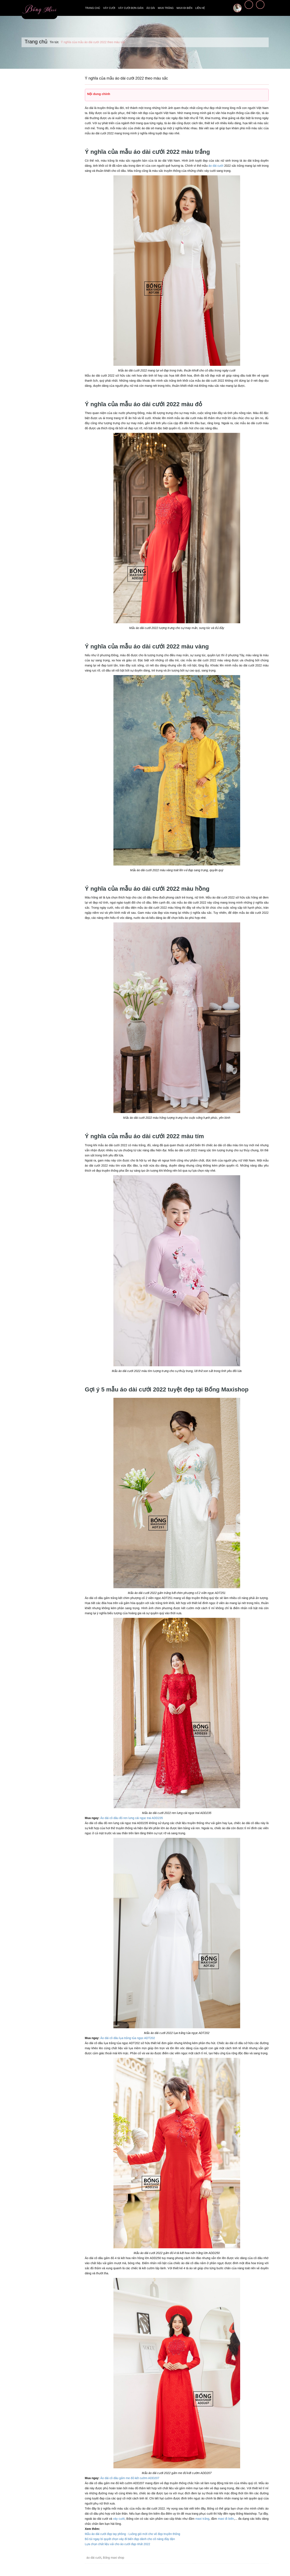 The height and width of the screenshot is (2576, 290). I want to click on Áo dài, so click(150, 8).